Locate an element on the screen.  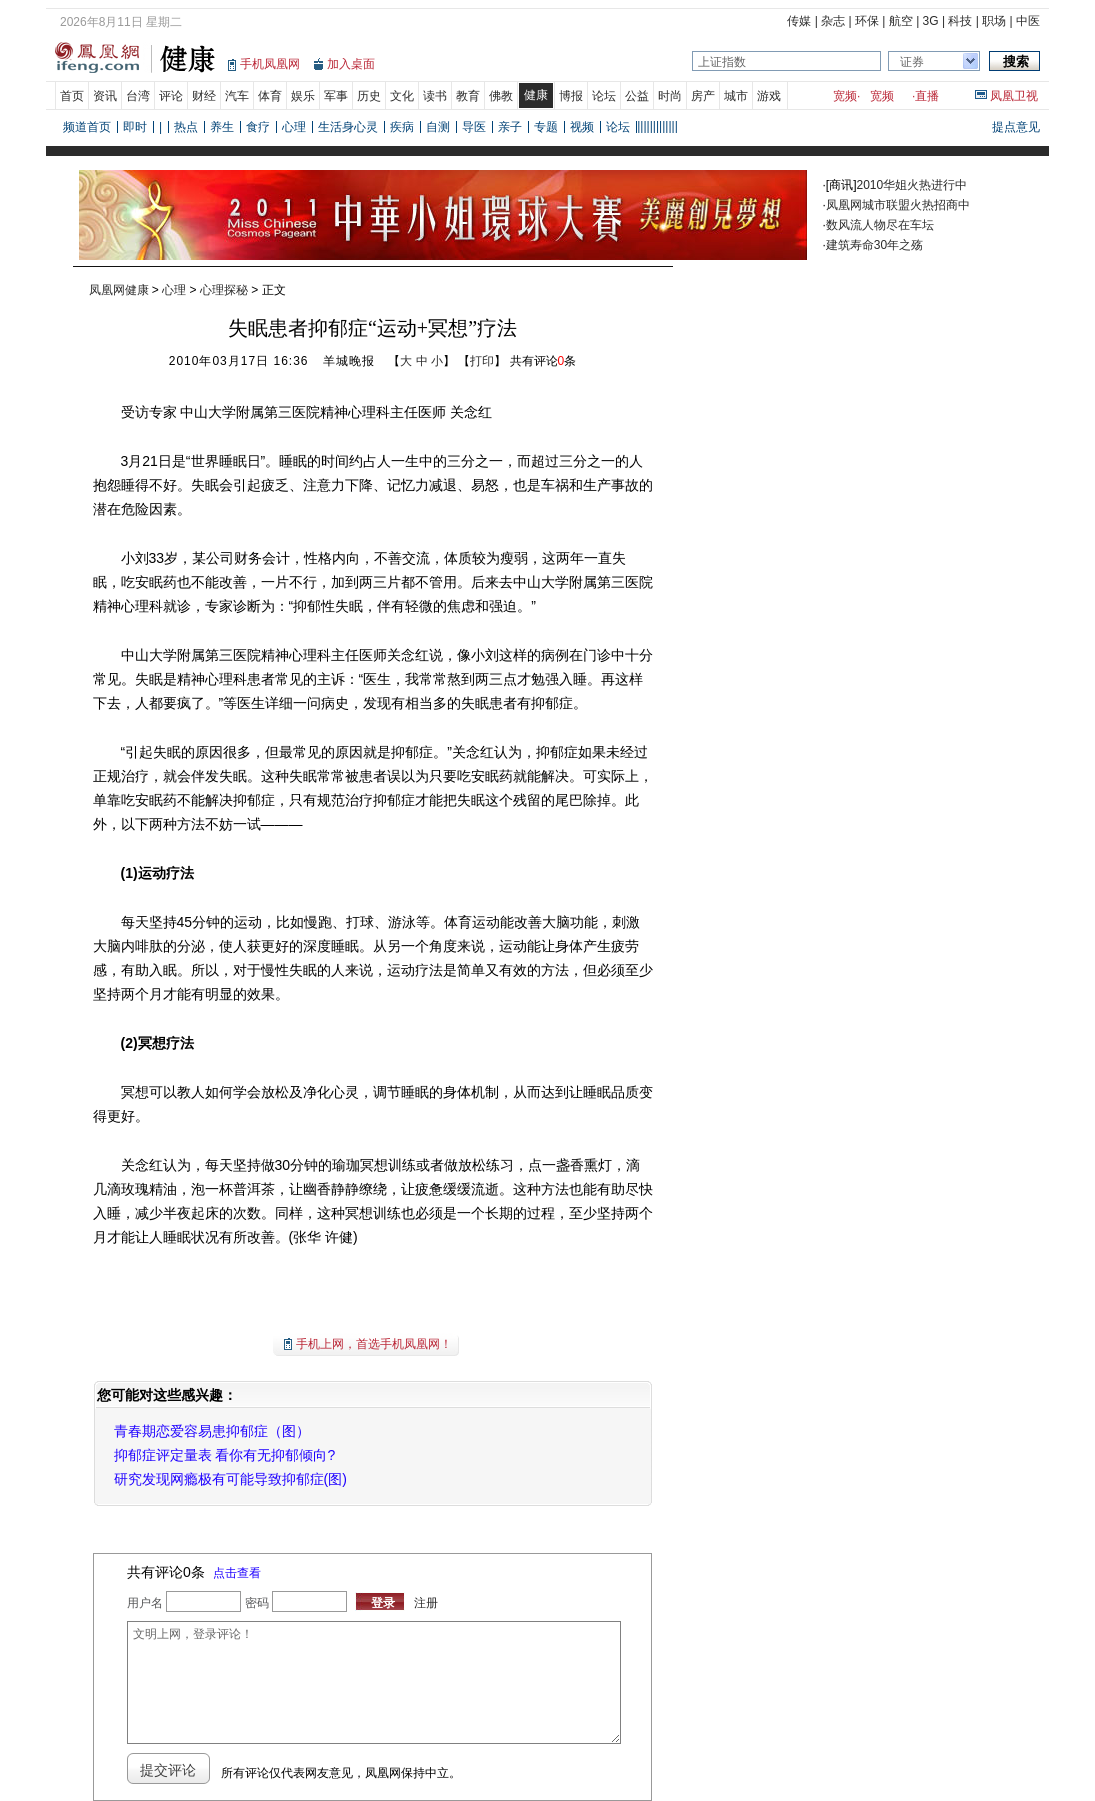
游戏 is located at coordinates (769, 96).